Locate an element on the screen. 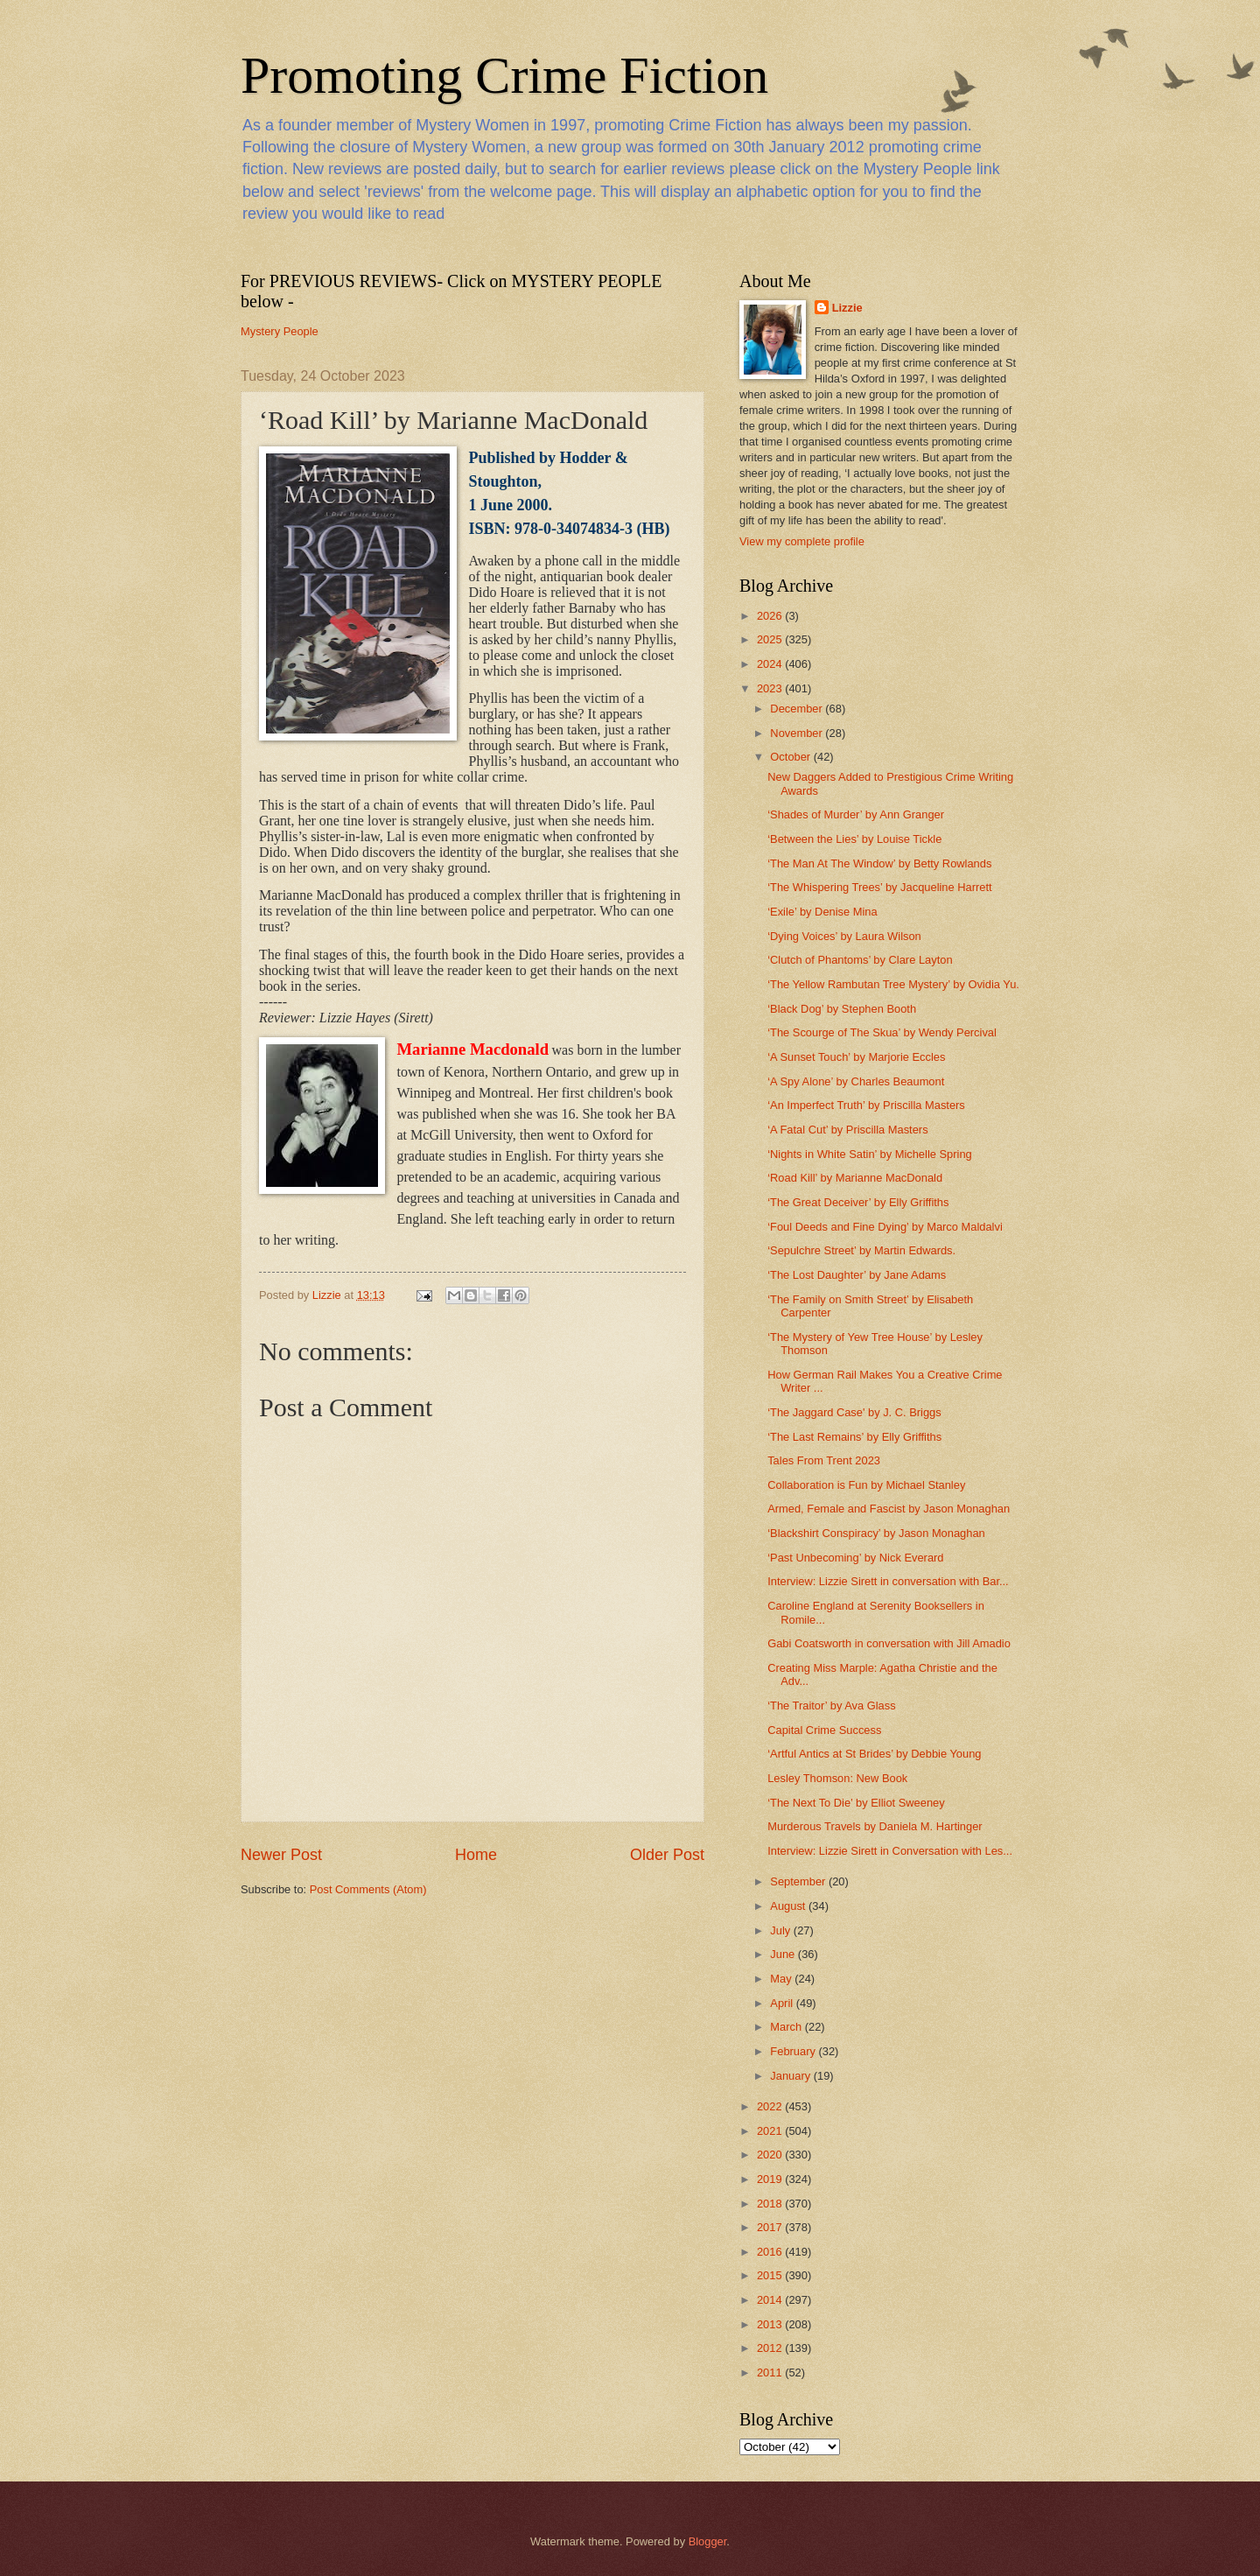  2012 is located at coordinates (771, 2348).